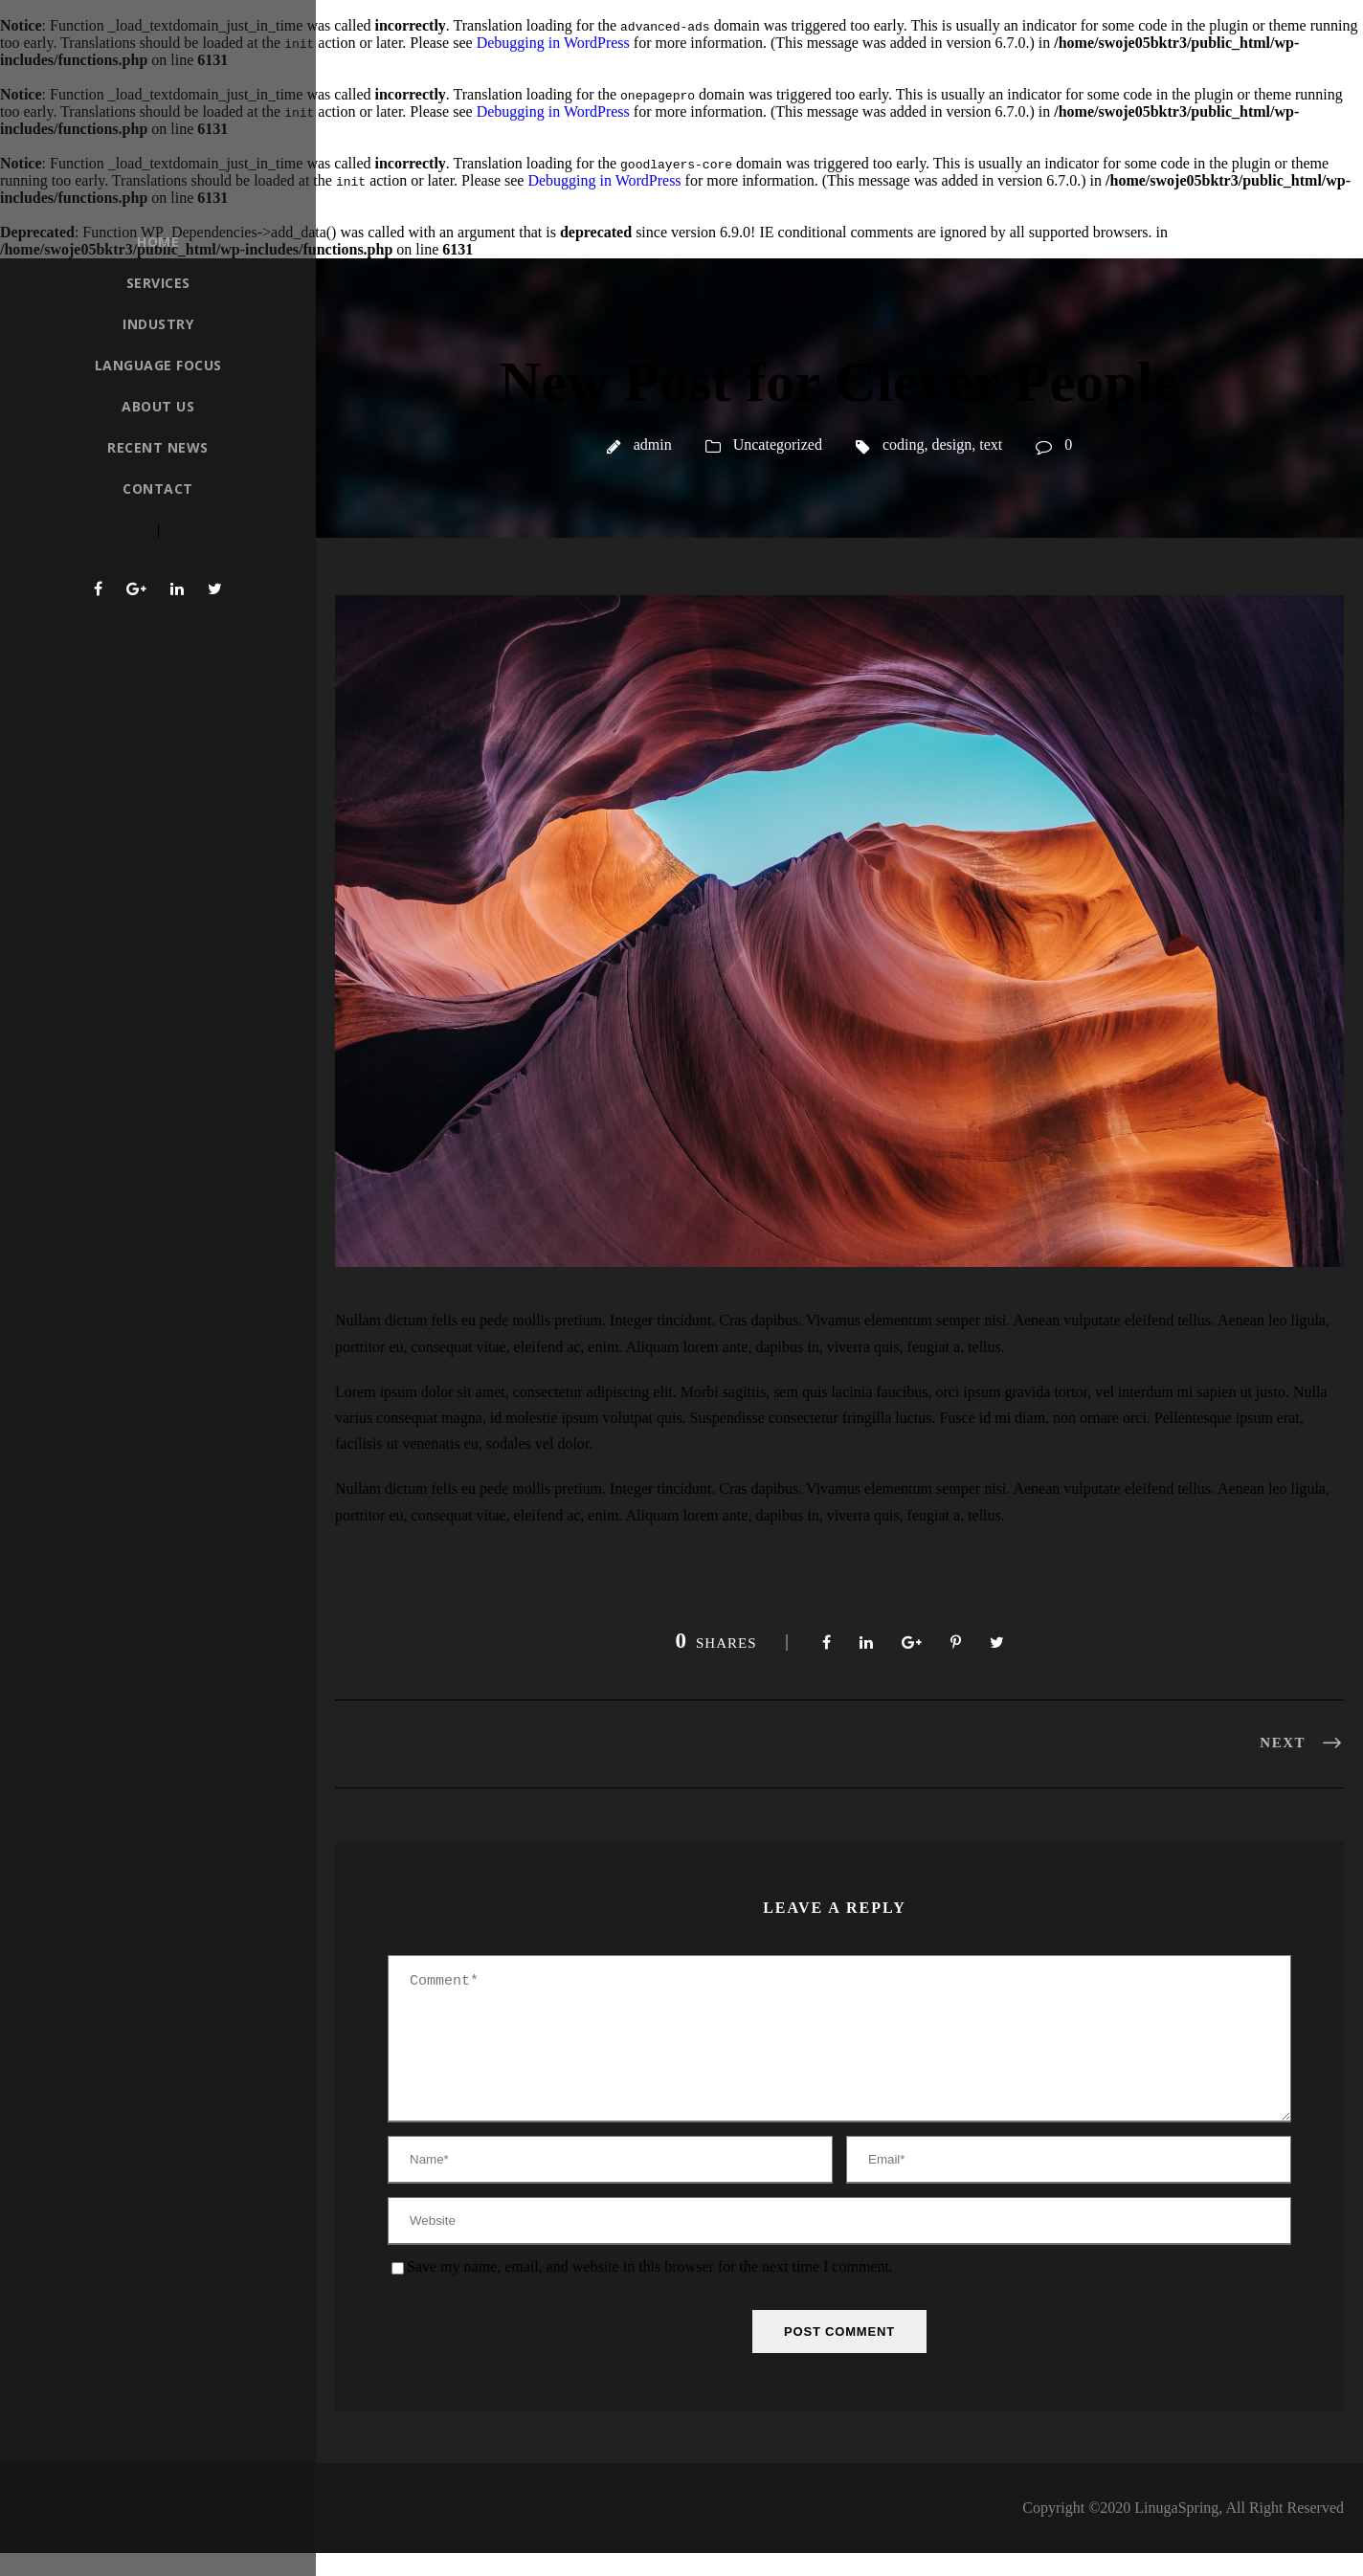  What do you see at coordinates (904, 444) in the screenshot?
I see `coding` at bounding box center [904, 444].